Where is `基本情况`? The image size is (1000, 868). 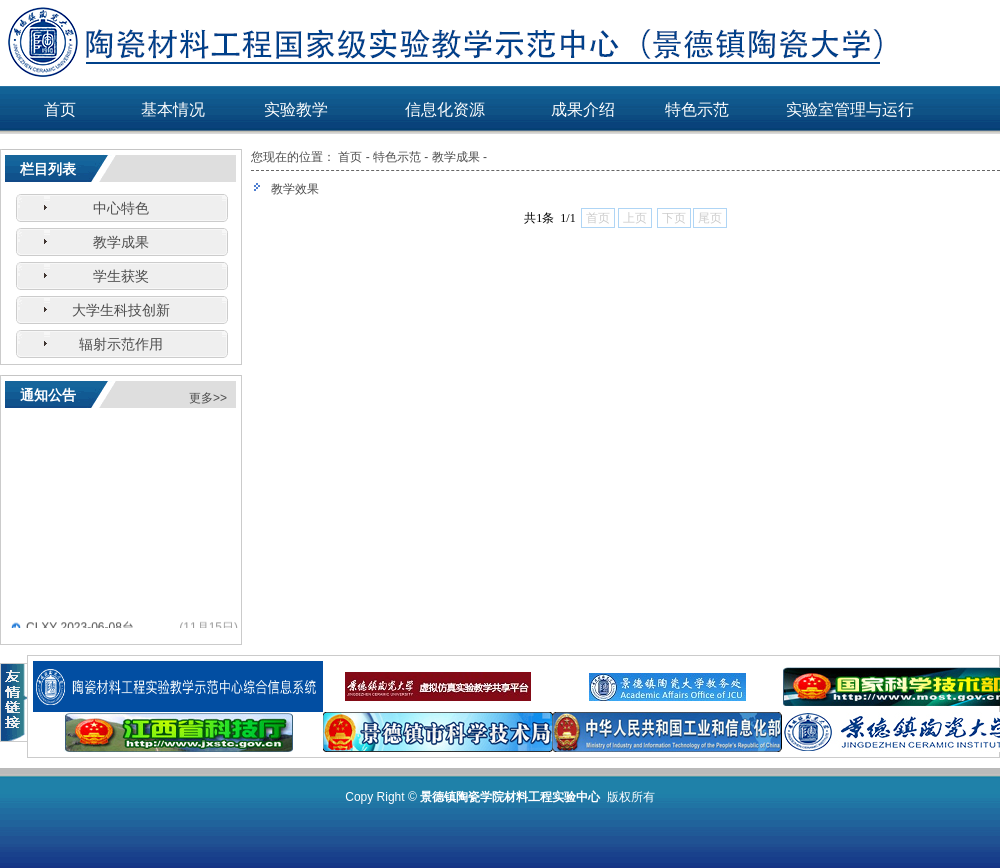
基本情况 is located at coordinates (173, 109).